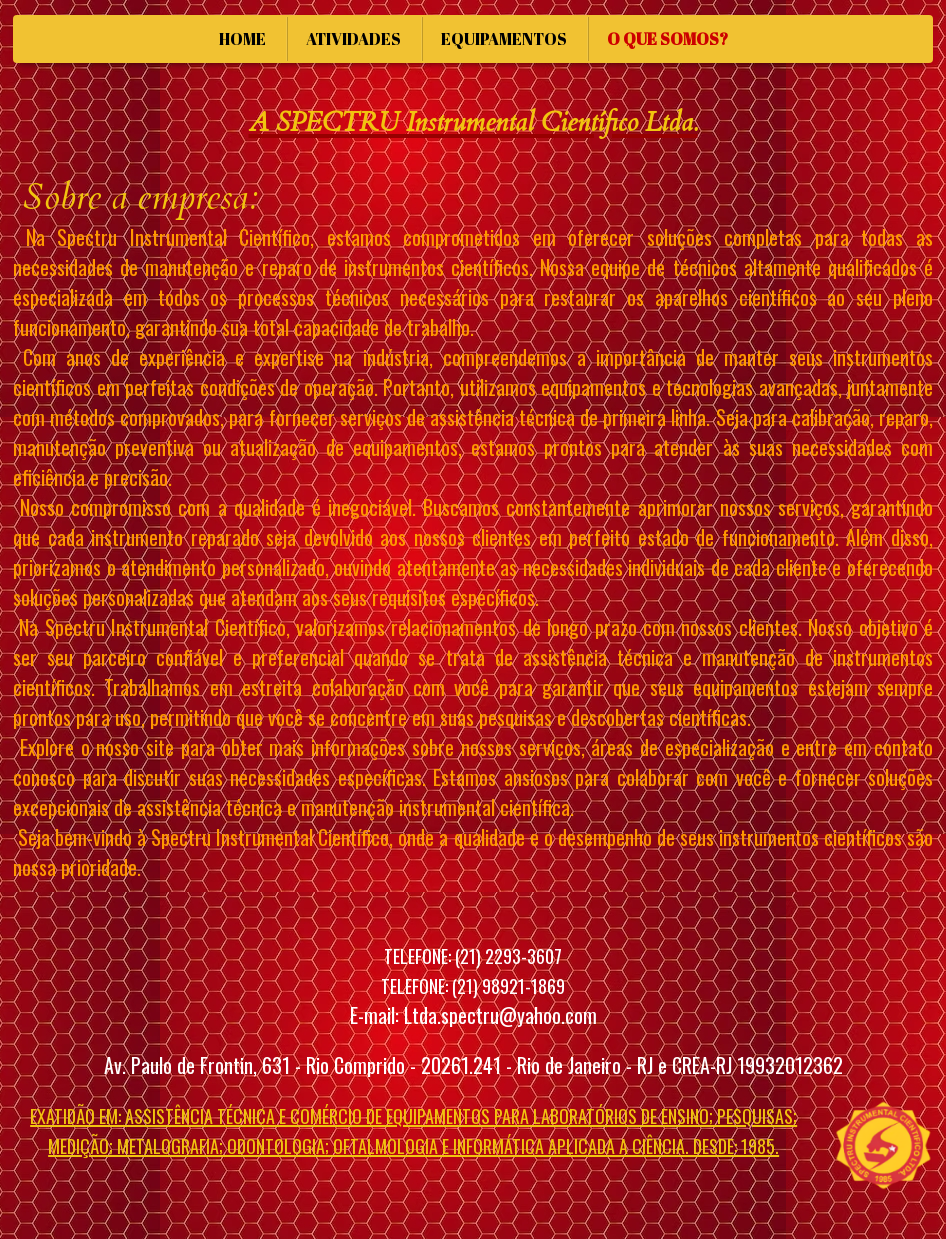 The height and width of the screenshot is (1239, 946). I want to click on O QUE SOMOS? [menuitem], so click(667, 39).